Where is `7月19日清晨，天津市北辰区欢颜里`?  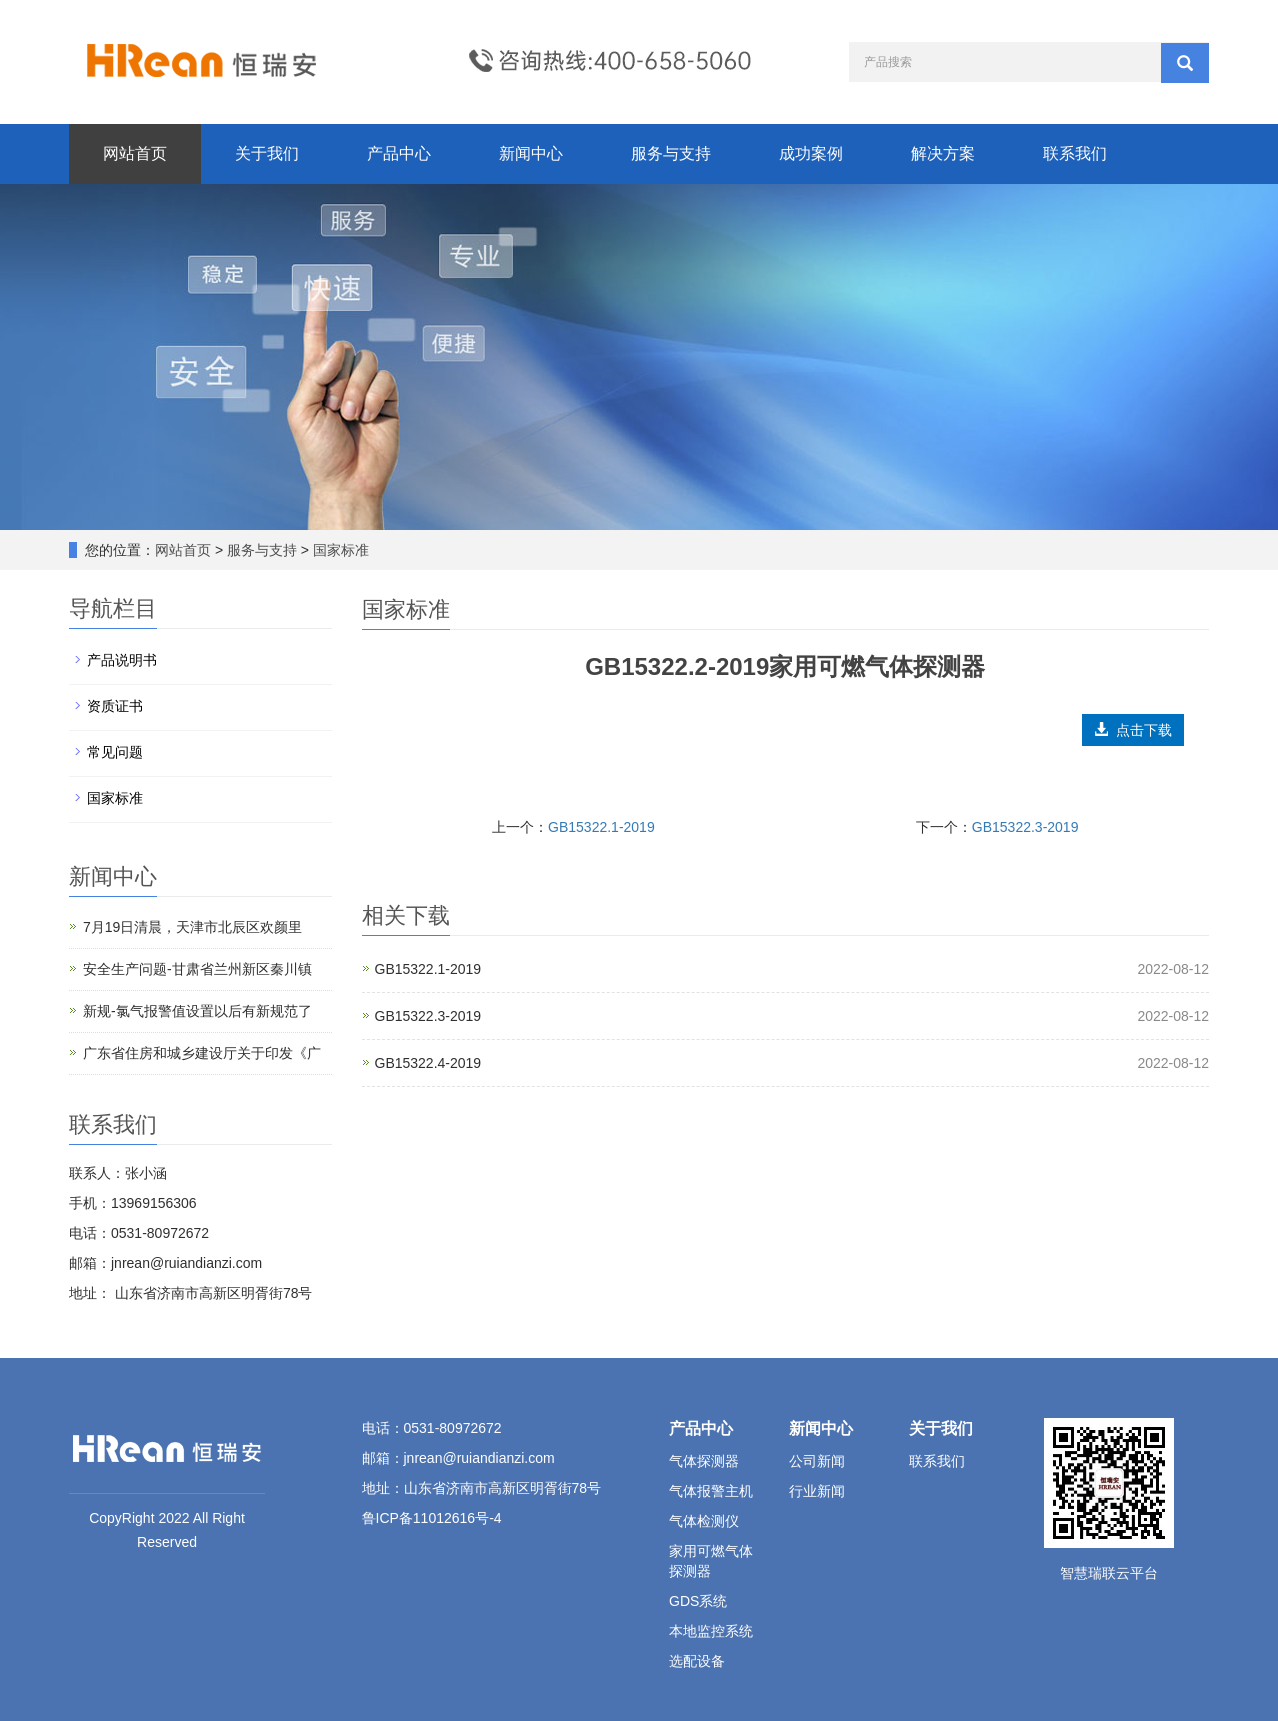 7月19日清晨，天津市北辰区欢颜里 is located at coordinates (192, 927).